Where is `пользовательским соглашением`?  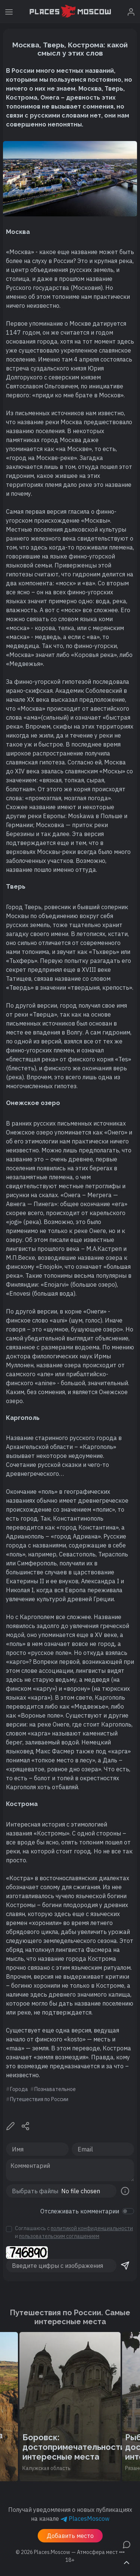
пользовательским соглашением is located at coordinates (59, 2236).